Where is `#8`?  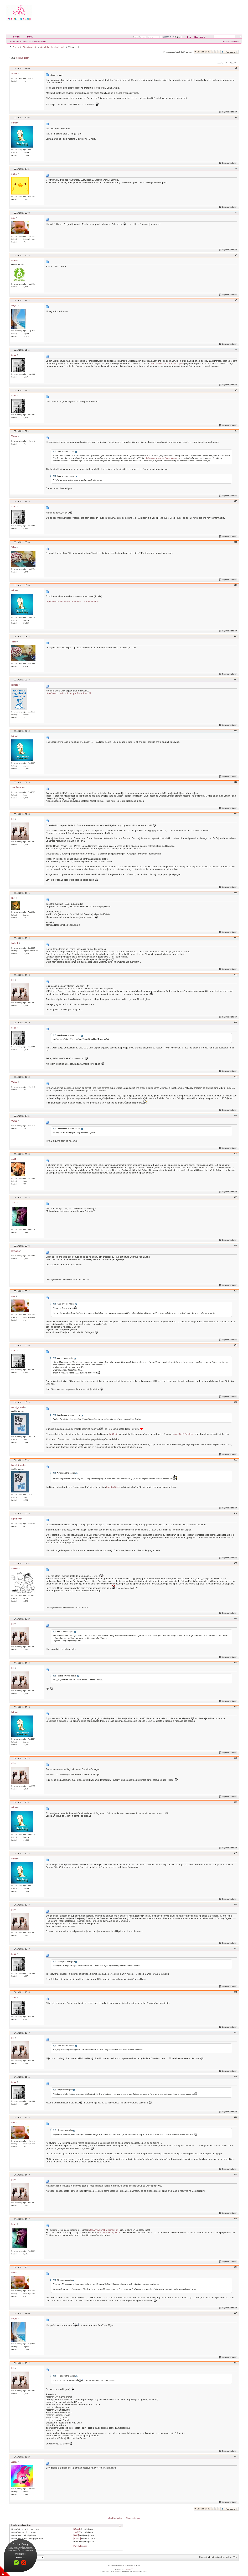
#8 is located at coordinates (236, 390).